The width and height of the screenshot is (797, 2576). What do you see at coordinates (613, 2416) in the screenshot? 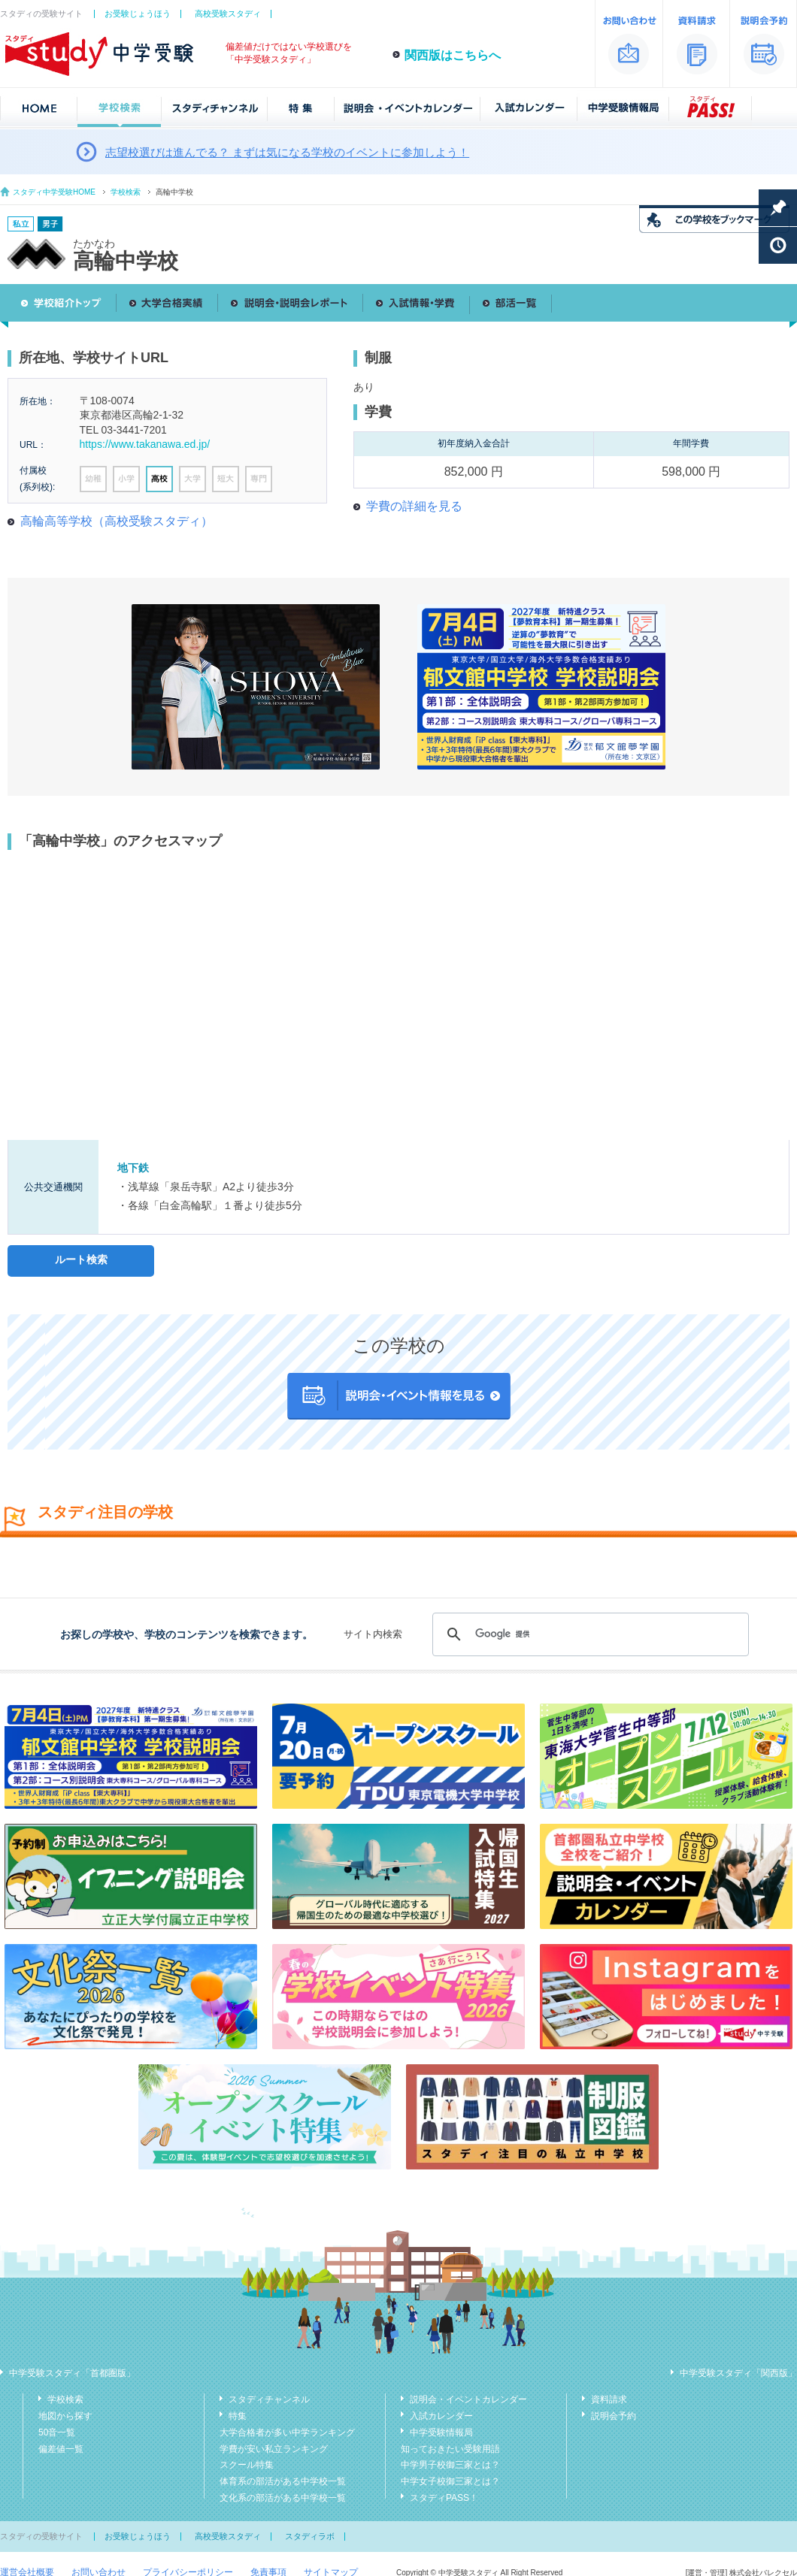
I see `説明会予約` at bounding box center [613, 2416].